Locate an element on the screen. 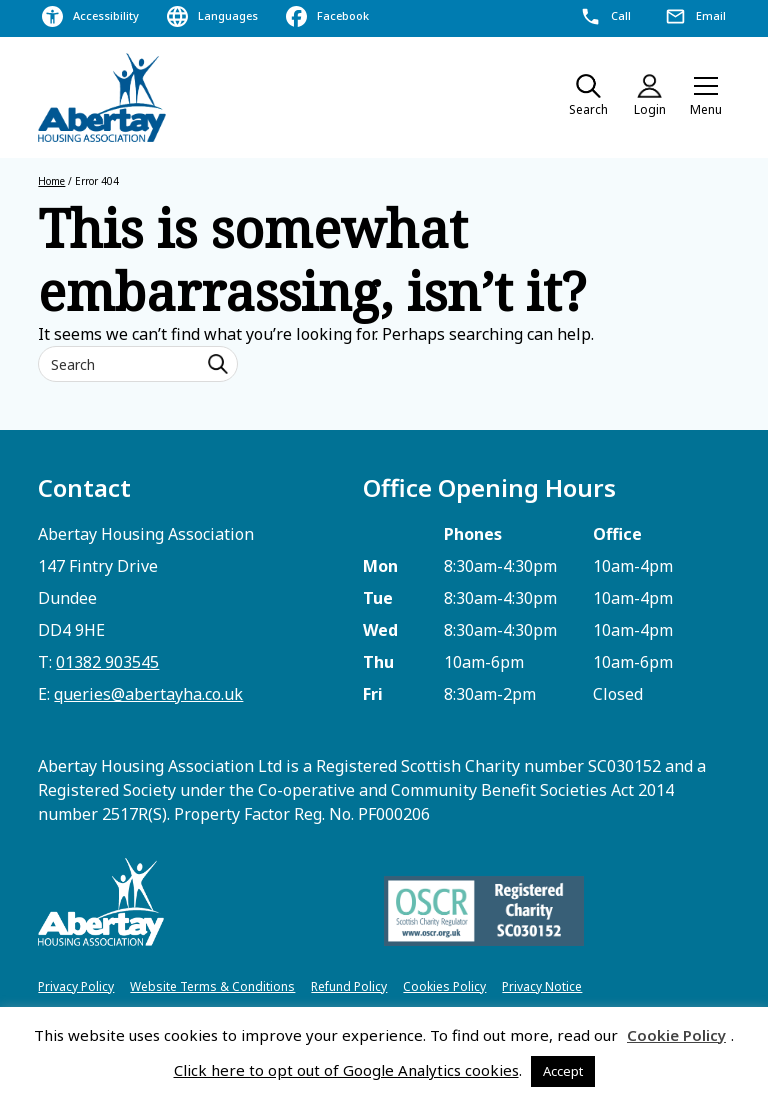 This screenshot has height=1099, width=768. Cookie Policy is located at coordinates (676, 1035).